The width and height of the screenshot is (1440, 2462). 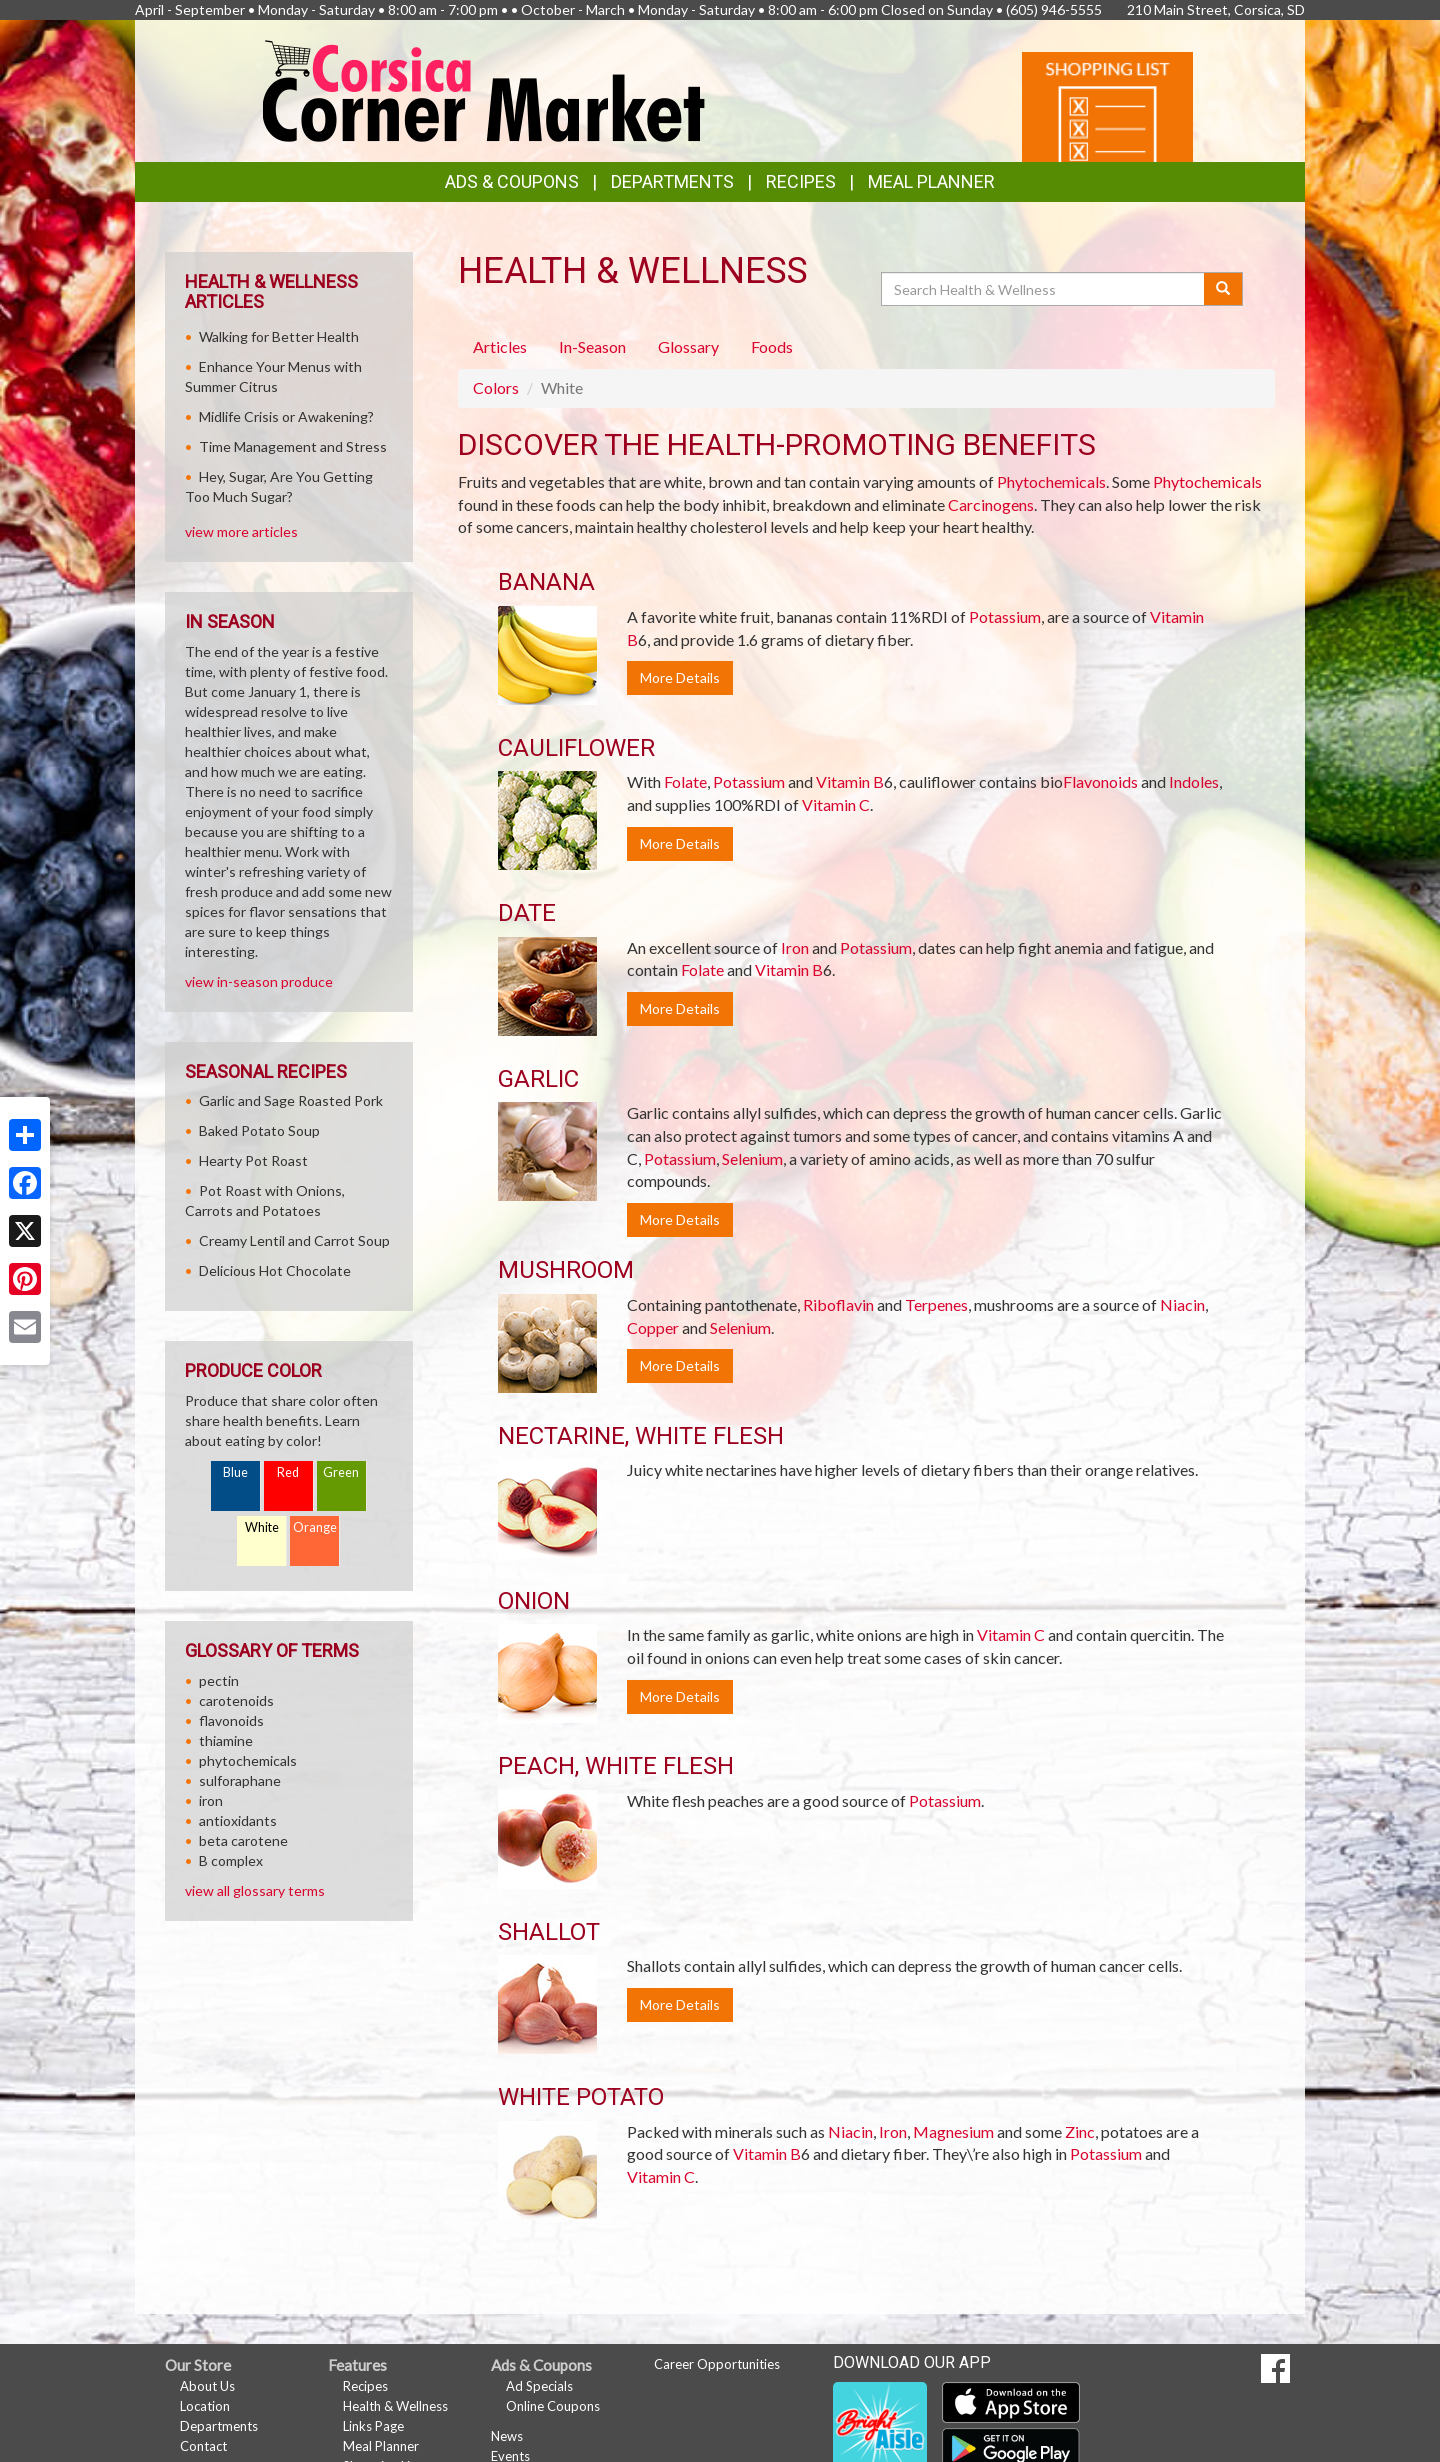 What do you see at coordinates (1223, 289) in the screenshot?
I see `[Submit your search]` at bounding box center [1223, 289].